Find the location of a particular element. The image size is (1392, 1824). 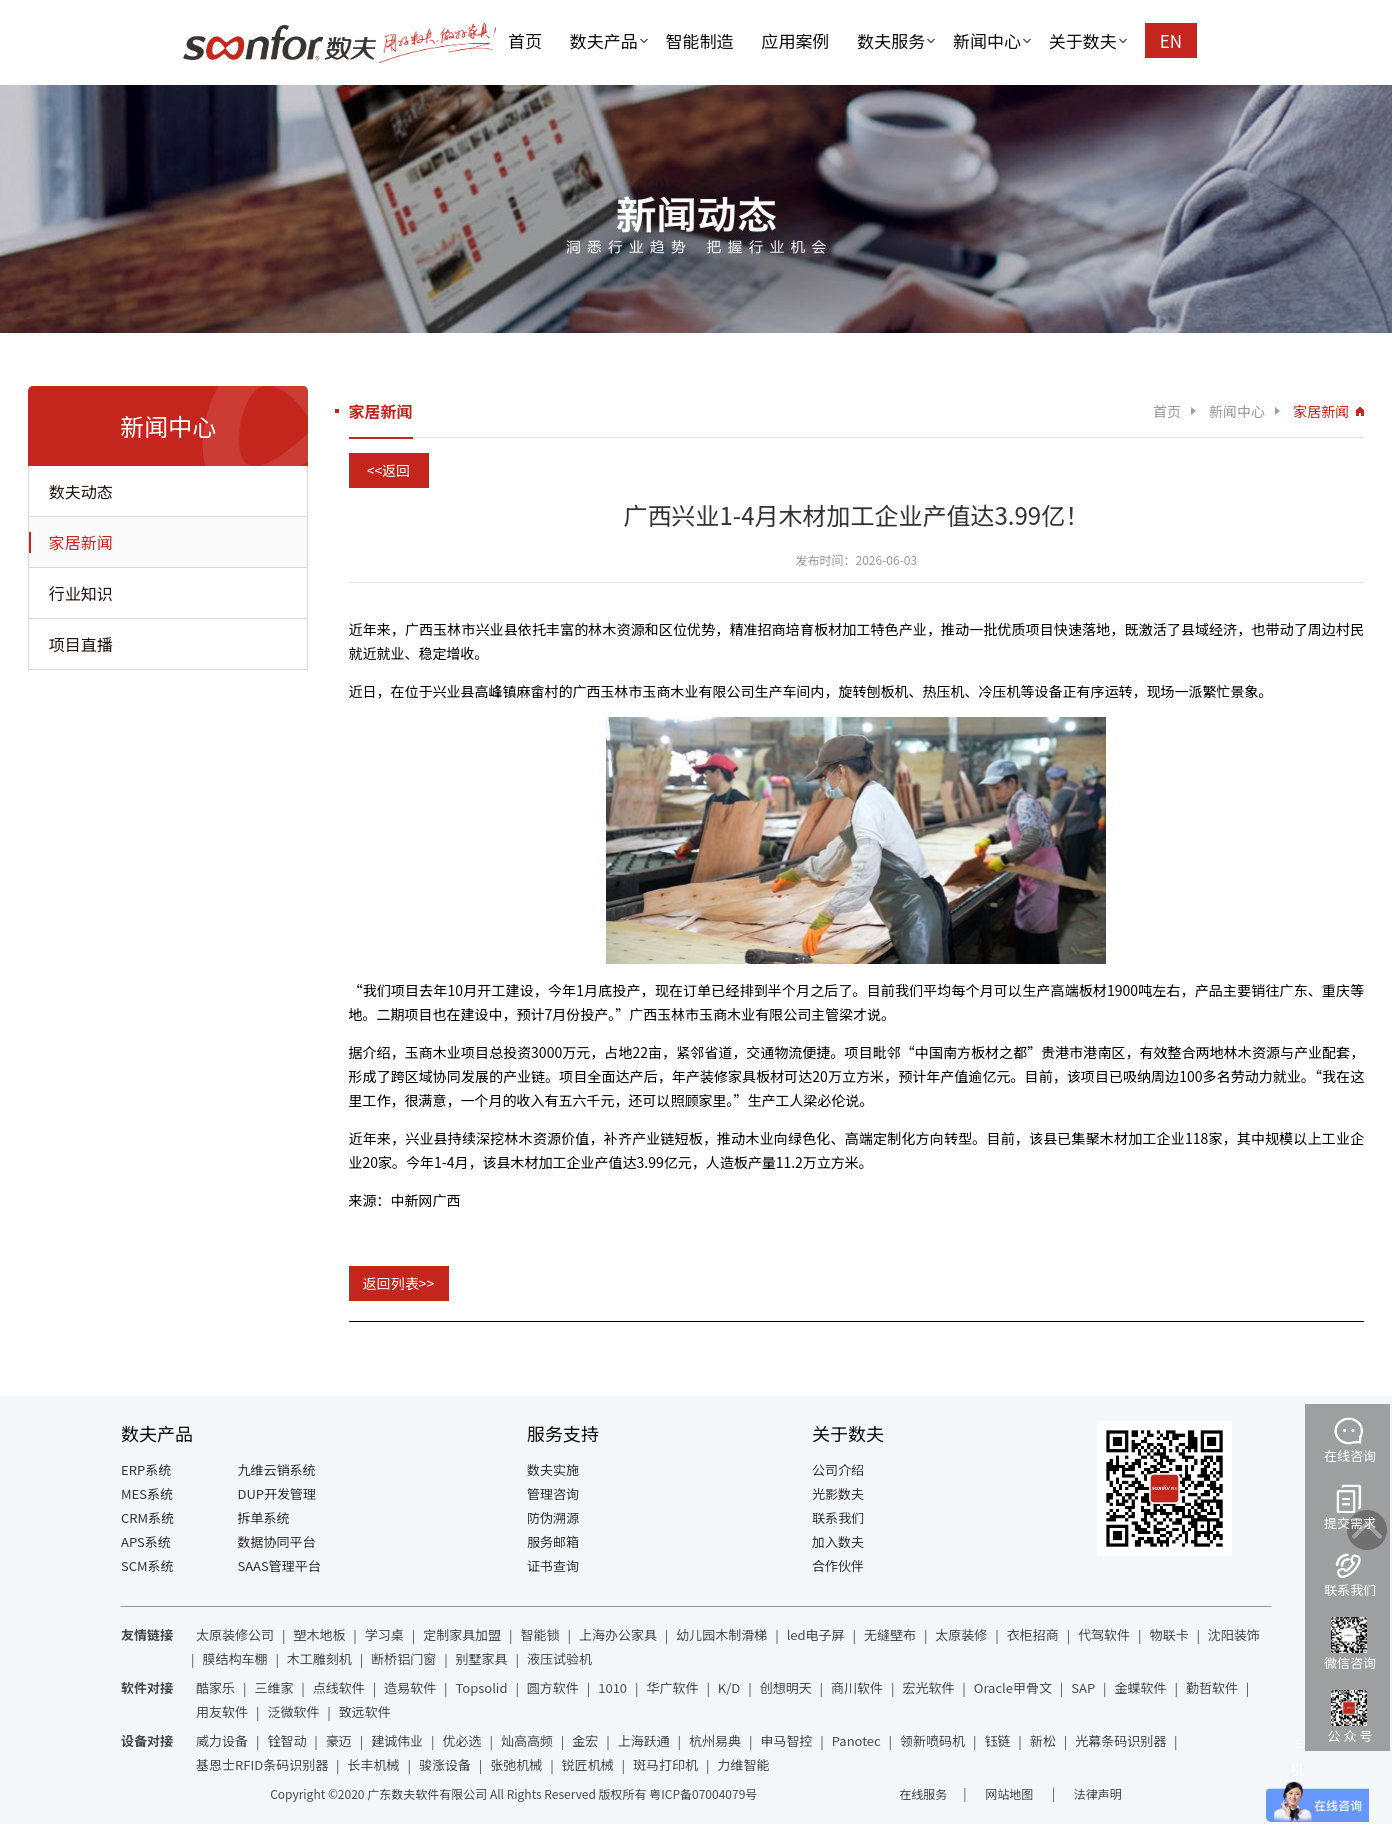

<<返回 is located at coordinates (389, 470).